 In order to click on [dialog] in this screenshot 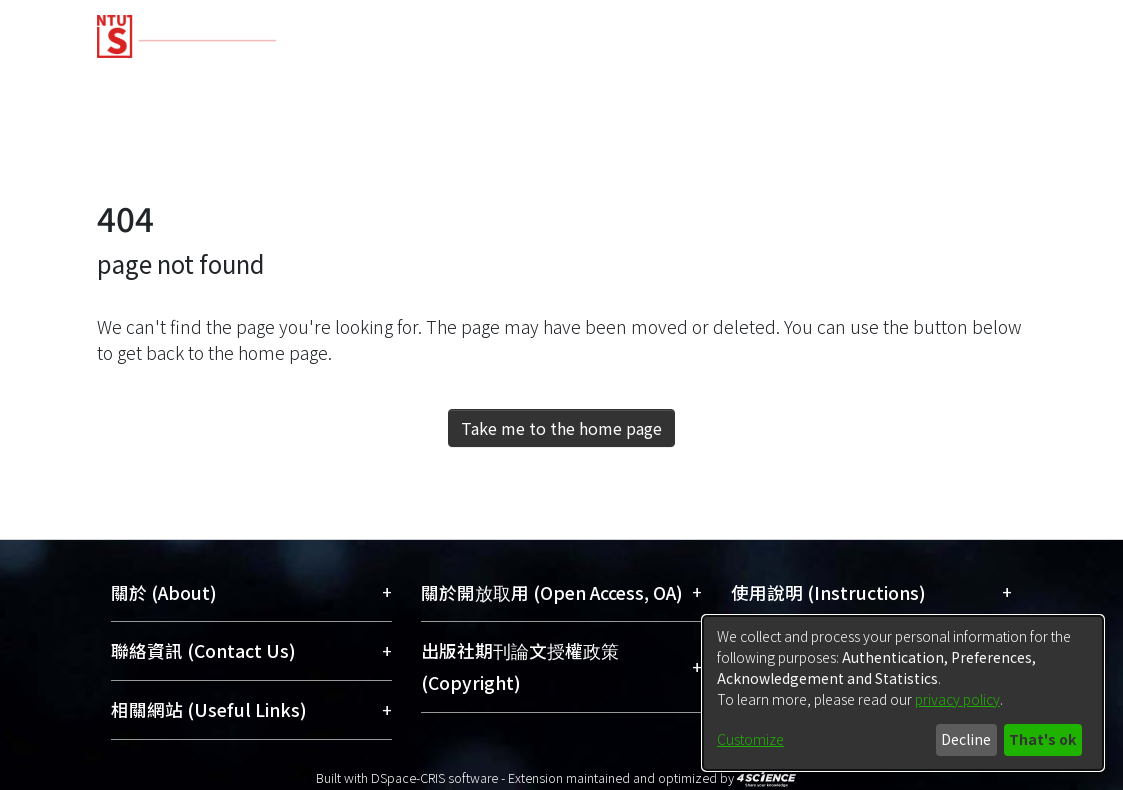, I will do `click(903, 693)`.